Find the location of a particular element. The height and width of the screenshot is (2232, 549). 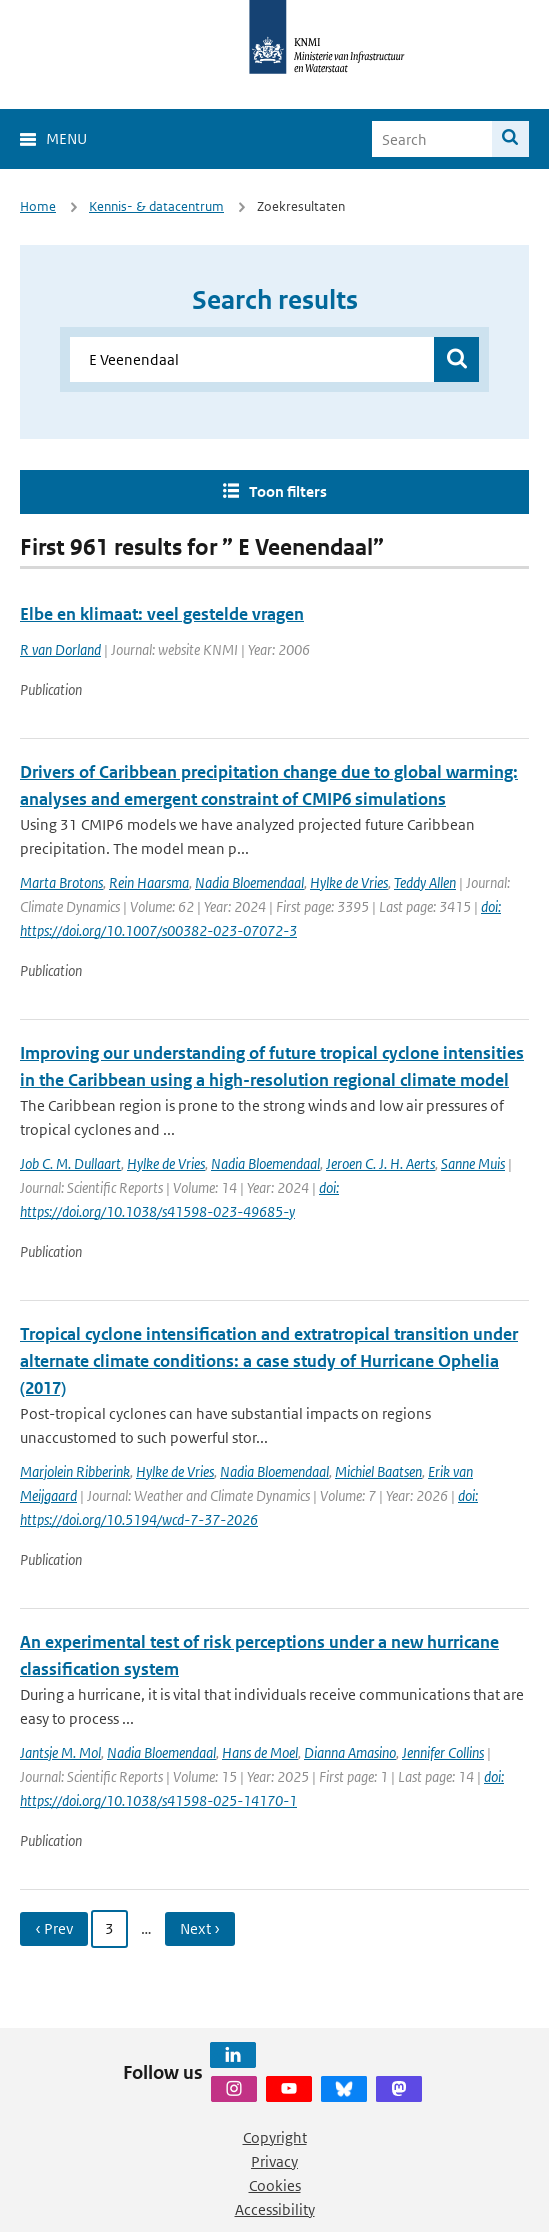

Marta Brotons is located at coordinates (61, 882).